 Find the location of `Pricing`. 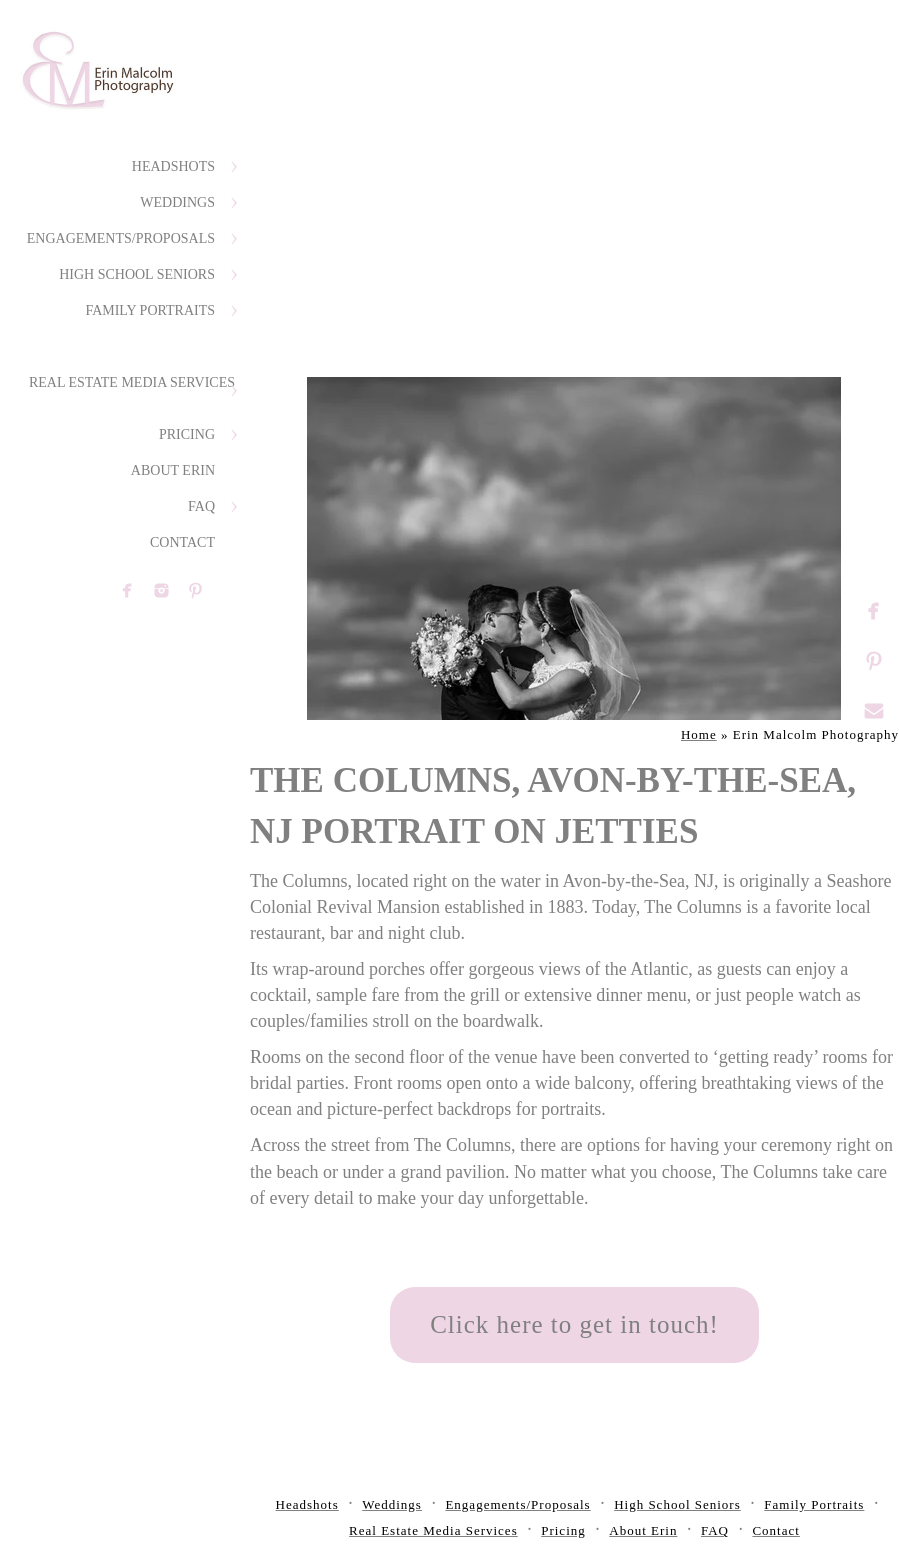

Pricing is located at coordinates (187, 434).